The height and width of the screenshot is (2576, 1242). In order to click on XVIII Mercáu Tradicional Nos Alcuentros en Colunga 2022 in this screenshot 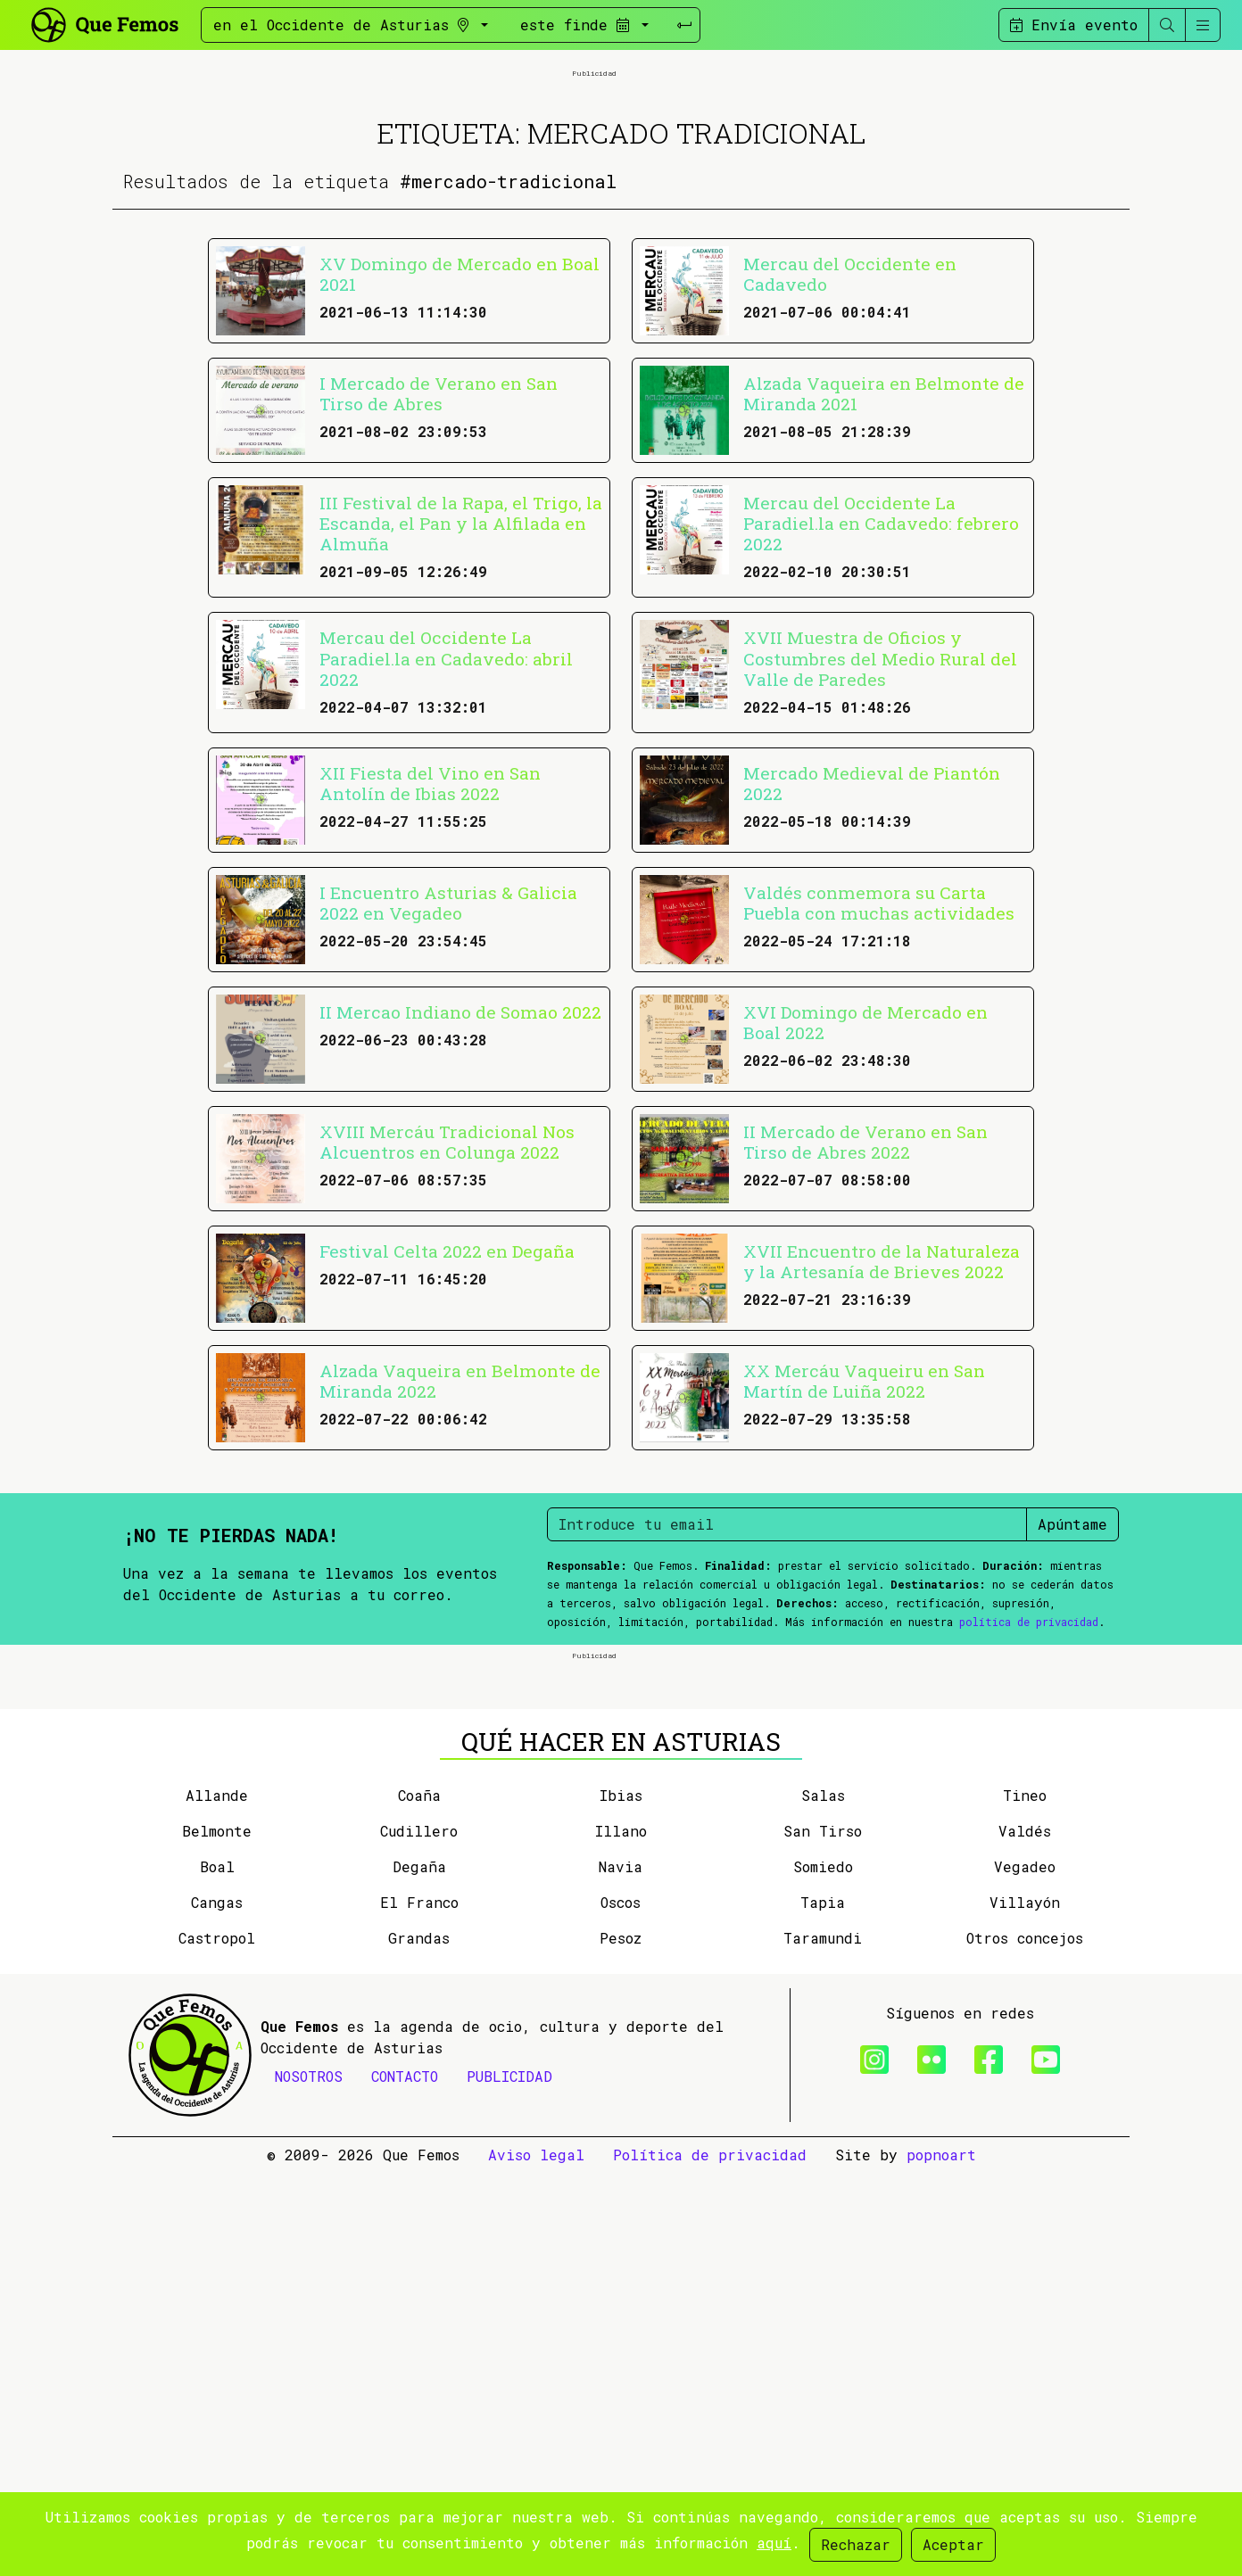, I will do `click(447, 1343)`.